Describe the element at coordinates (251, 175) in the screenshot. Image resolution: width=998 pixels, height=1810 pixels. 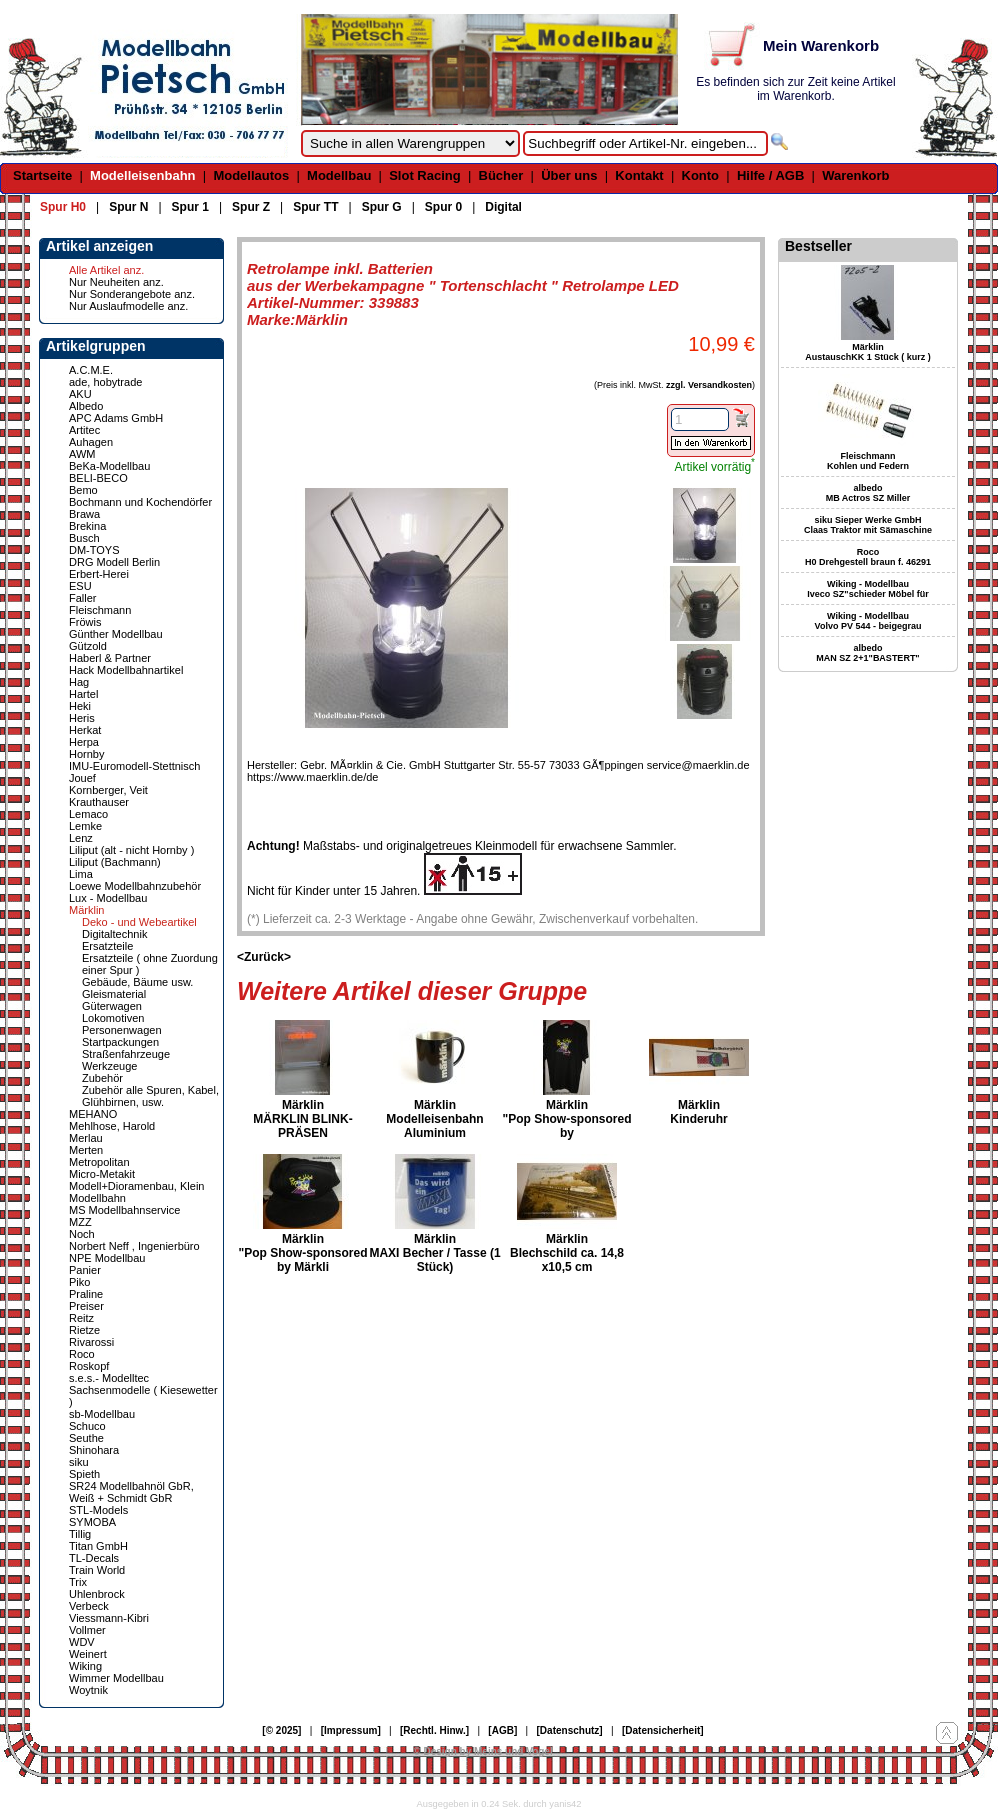
I see `Modellautos` at that location.